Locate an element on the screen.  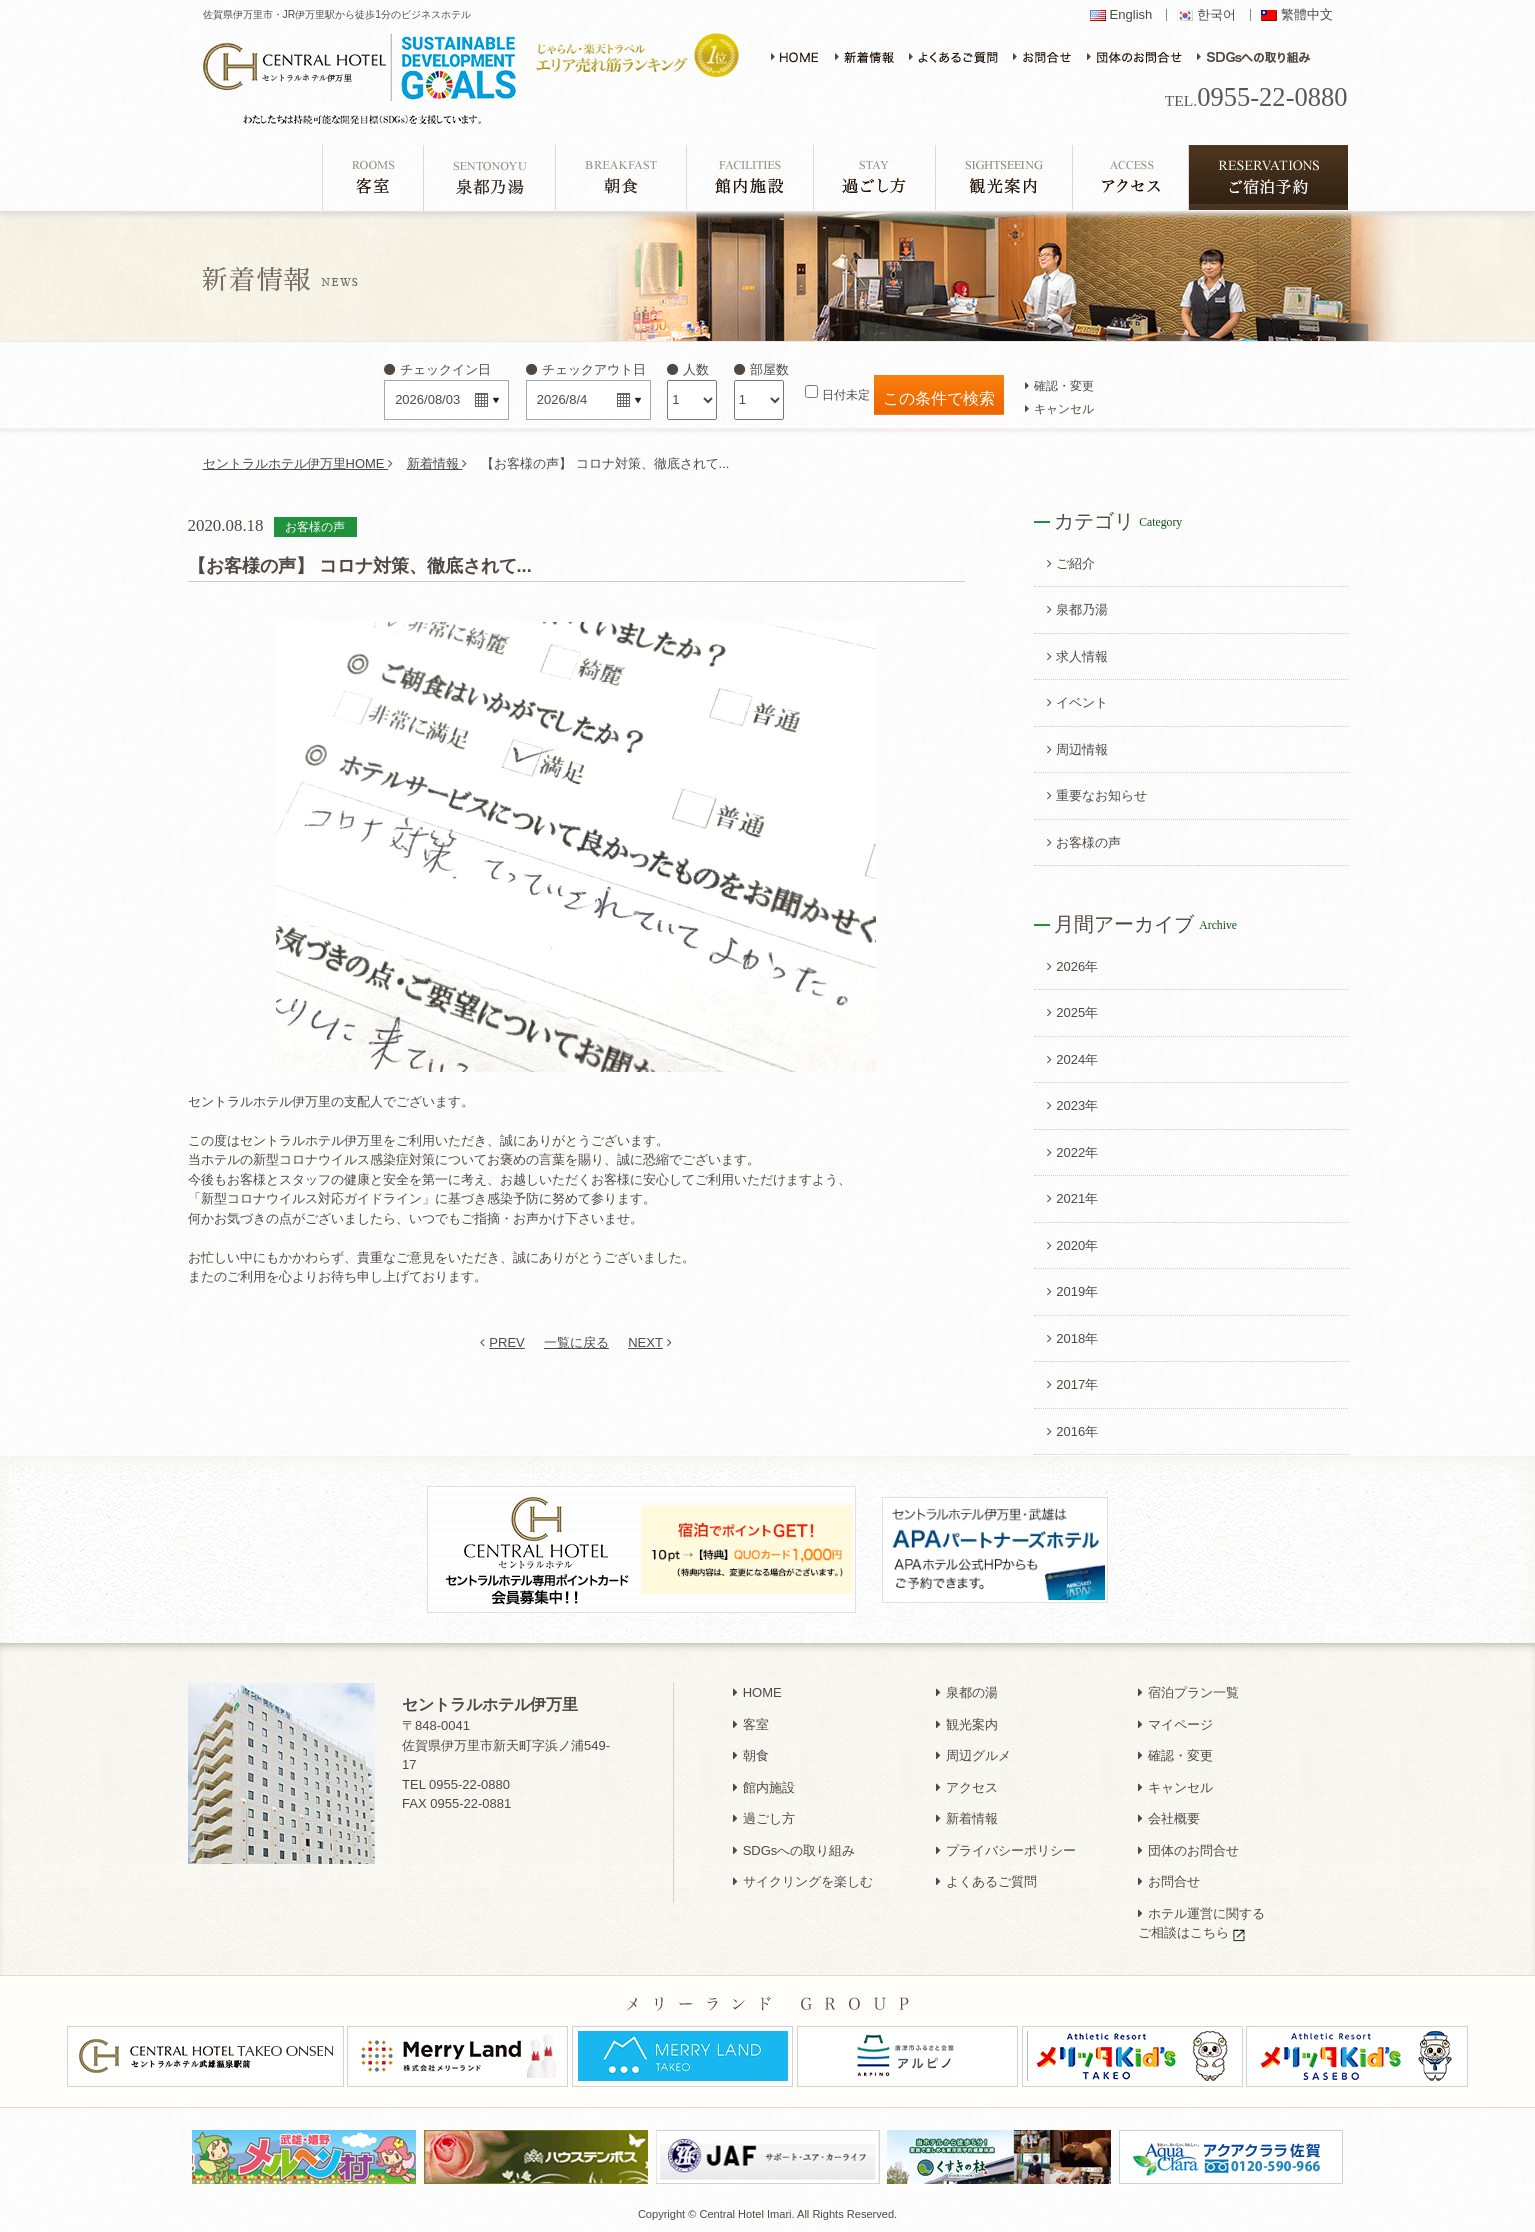
団体のお問合せ is located at coordinates (1188, 1850).